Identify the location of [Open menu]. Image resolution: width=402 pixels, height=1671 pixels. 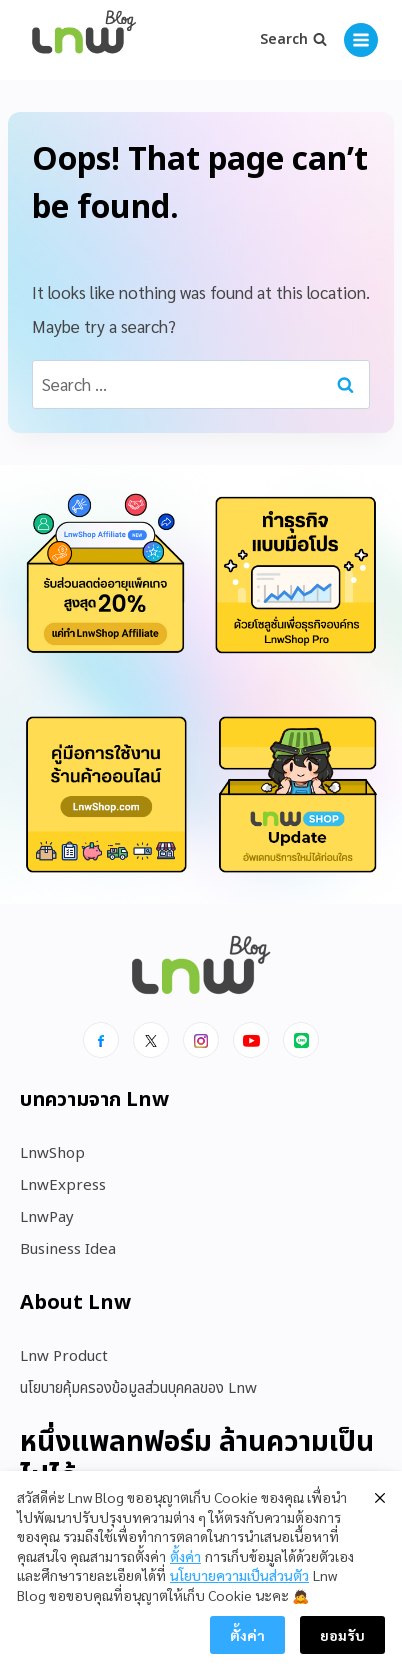
(361, 40).